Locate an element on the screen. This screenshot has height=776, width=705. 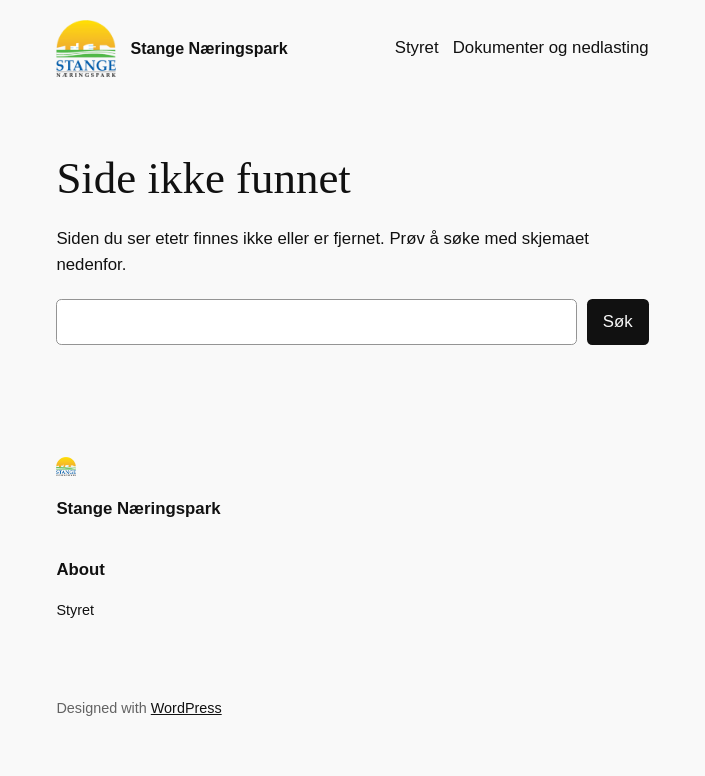
Søk is located at coordinates (618, 321).